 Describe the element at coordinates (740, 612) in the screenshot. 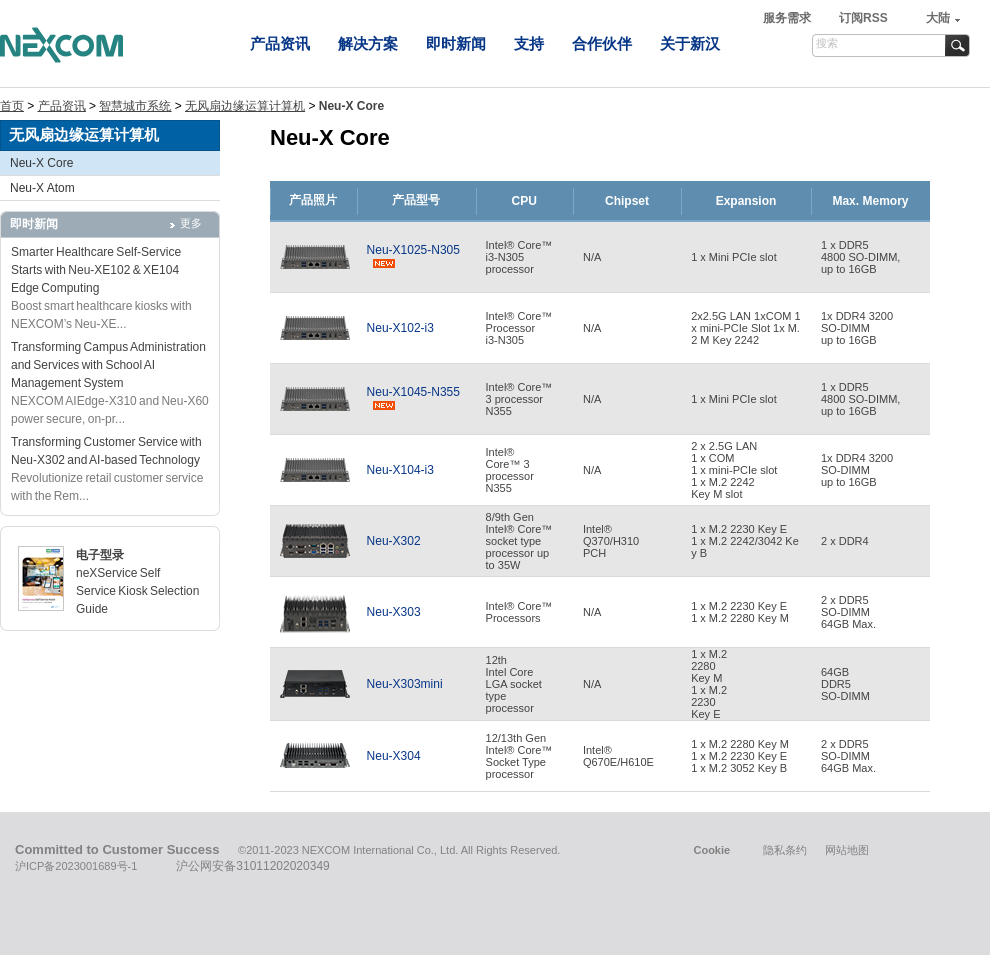

I see `1 x M.2 2230 Key E1 x M.2 2280 Key M` at that location.